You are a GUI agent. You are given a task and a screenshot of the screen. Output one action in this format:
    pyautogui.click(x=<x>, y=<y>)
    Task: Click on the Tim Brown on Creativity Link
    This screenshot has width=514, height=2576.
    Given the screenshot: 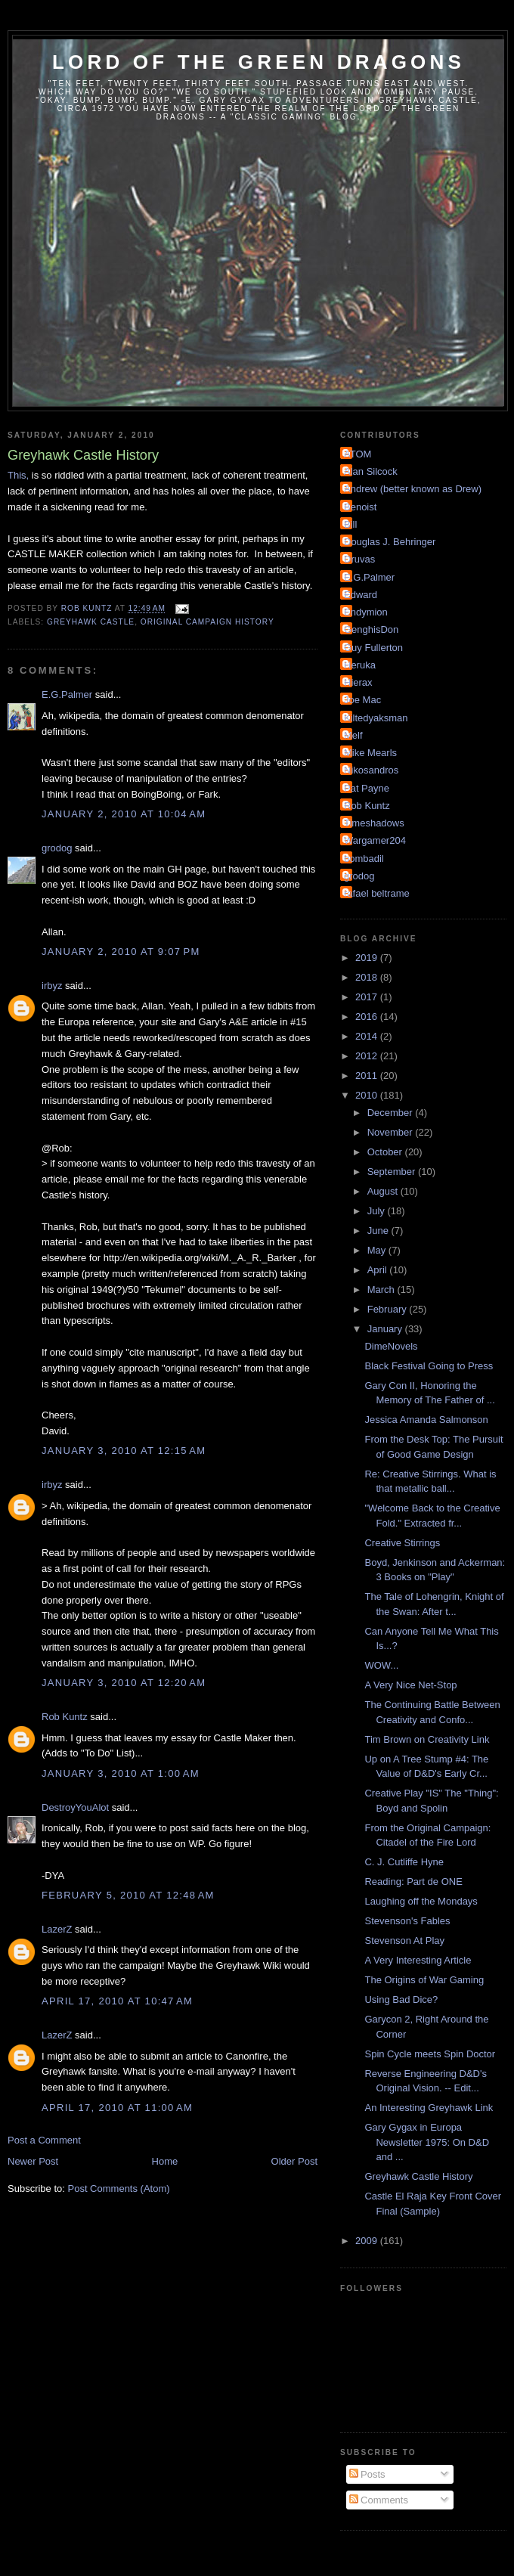 What is the action you would take?
    pyautogui.click(x=426, y=1739)
    